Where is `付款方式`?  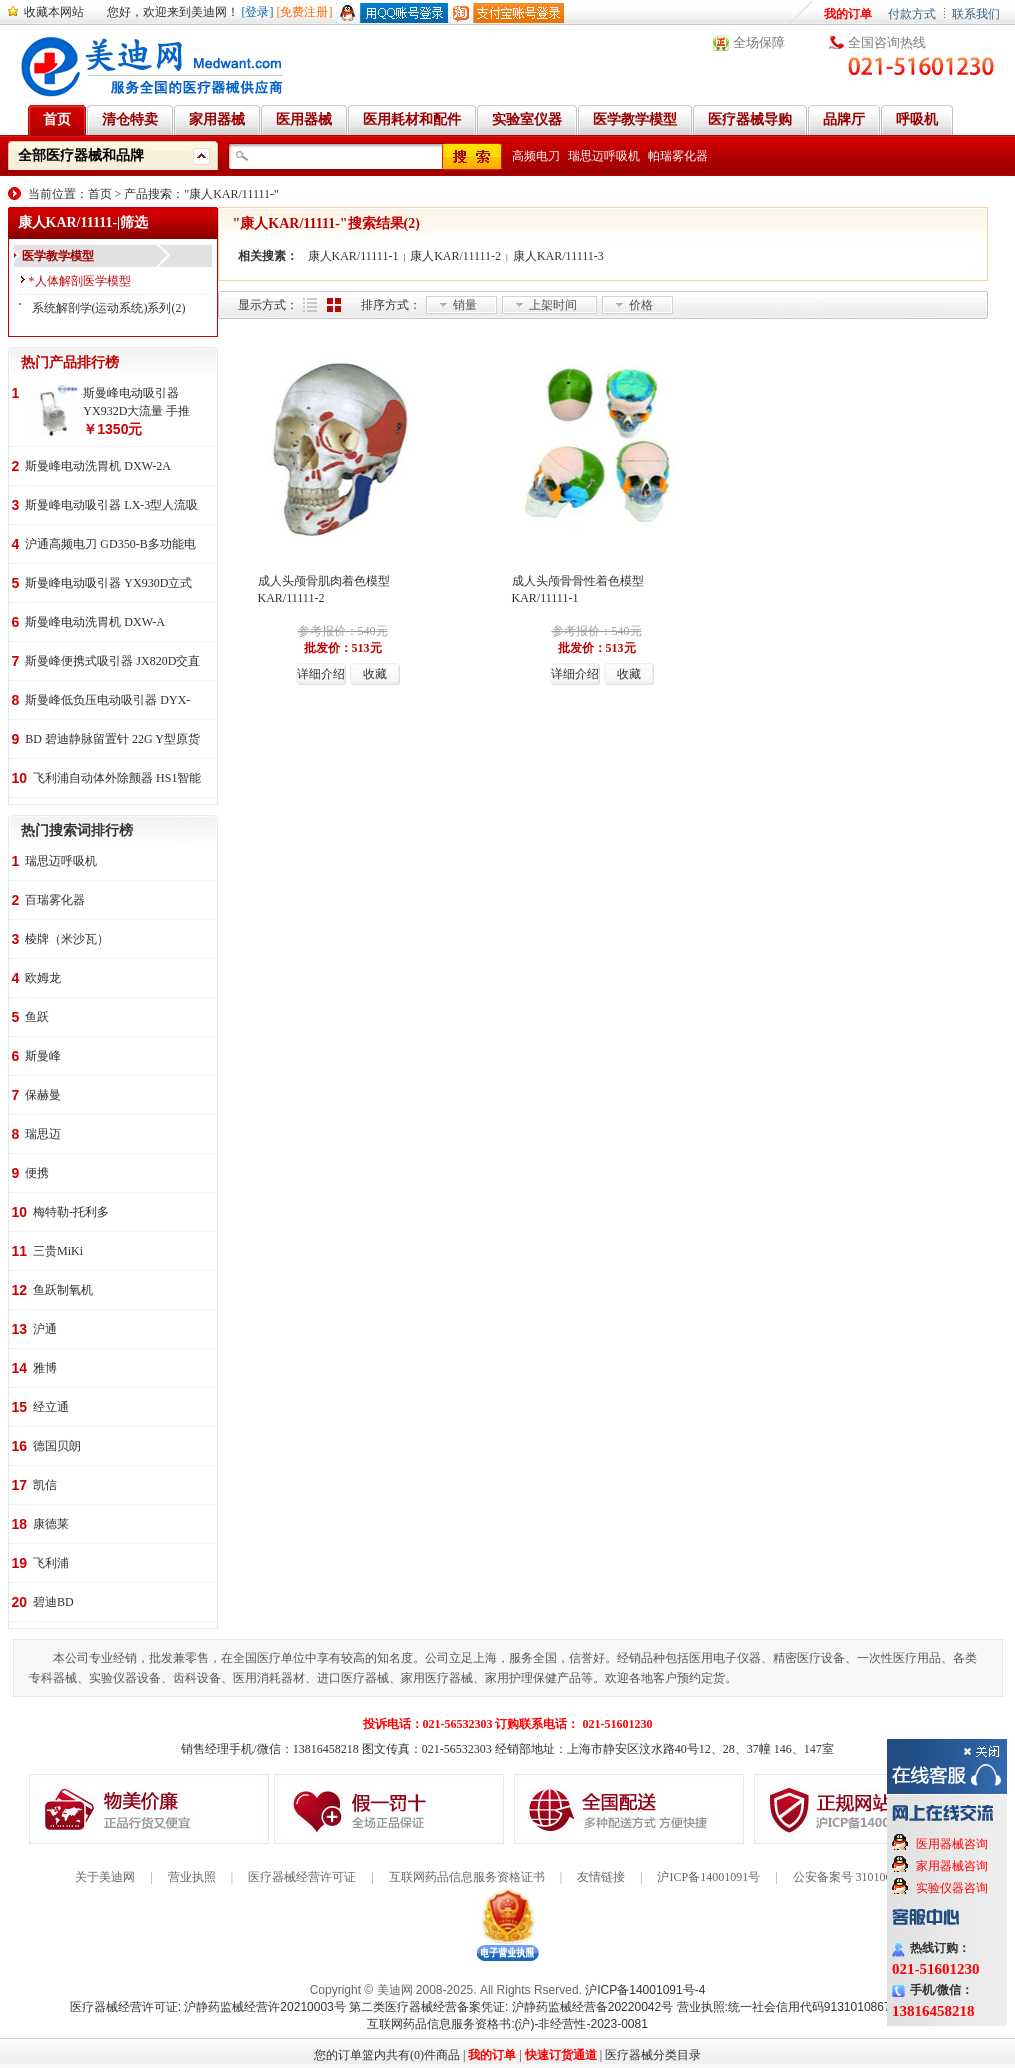
付款方式 is located at coordinates (912, 14).